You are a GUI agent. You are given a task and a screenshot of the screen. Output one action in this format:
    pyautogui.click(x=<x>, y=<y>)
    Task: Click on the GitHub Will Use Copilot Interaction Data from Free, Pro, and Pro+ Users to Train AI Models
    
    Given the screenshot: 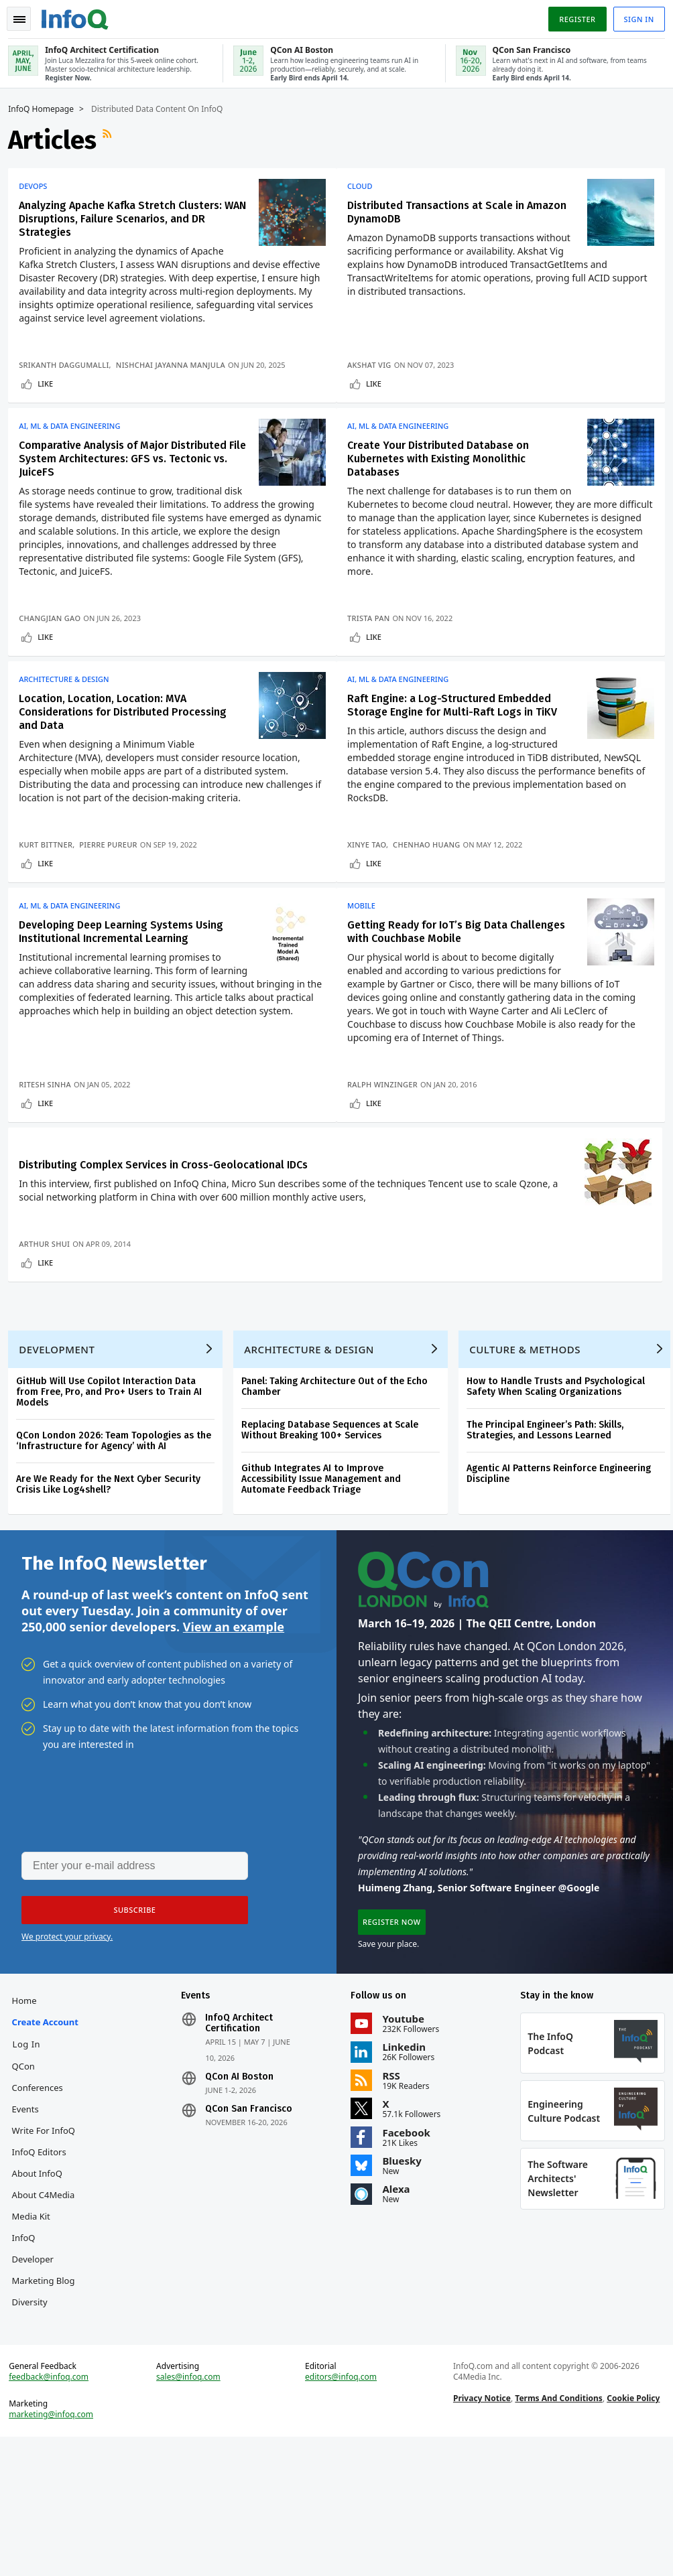 What is the action you would take?
    pyautogui.click(x=114, y=1481)
    